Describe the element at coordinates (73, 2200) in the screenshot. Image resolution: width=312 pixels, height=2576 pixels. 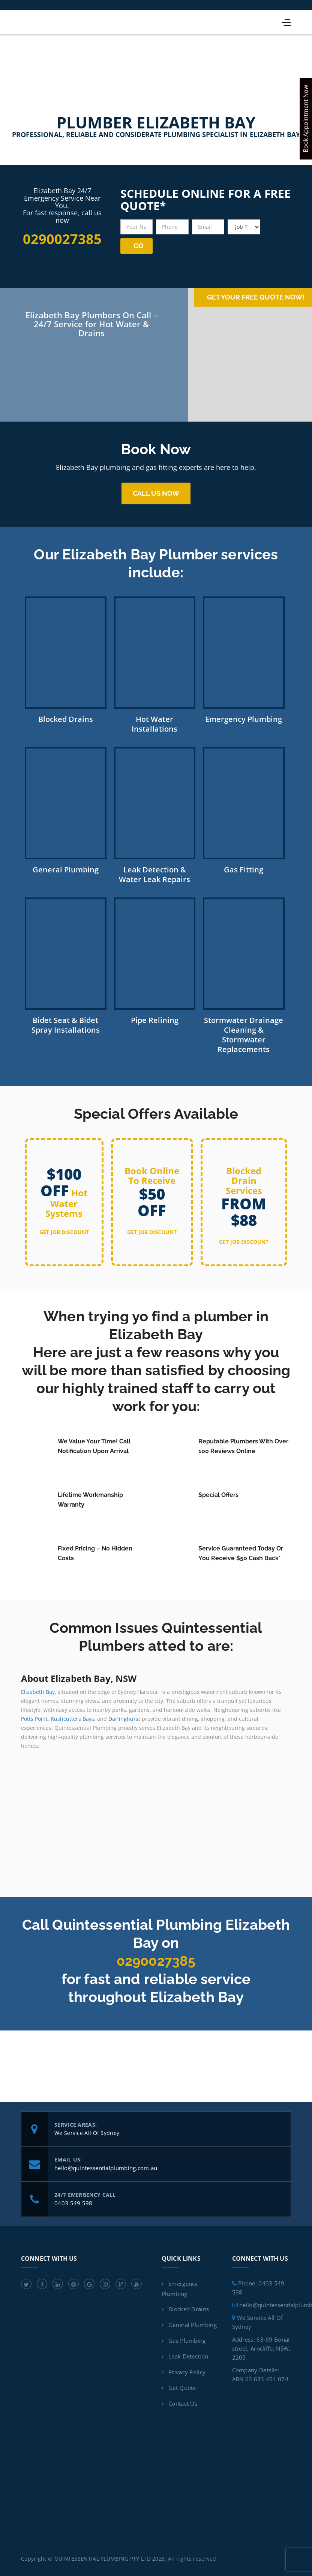
I see `0403 549 598` at that location.